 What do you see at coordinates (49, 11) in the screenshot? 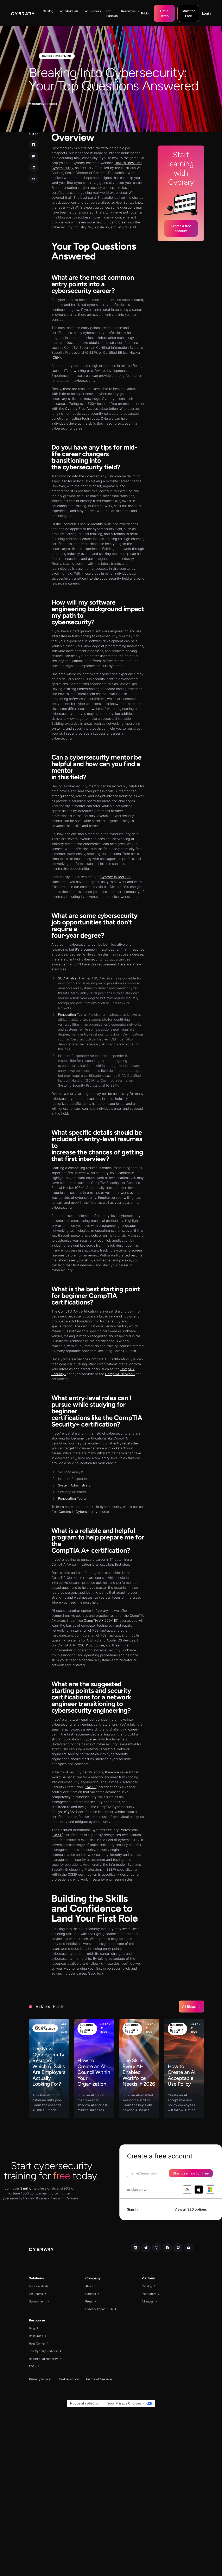
I see `[button]` at bounding box center [49, 11].